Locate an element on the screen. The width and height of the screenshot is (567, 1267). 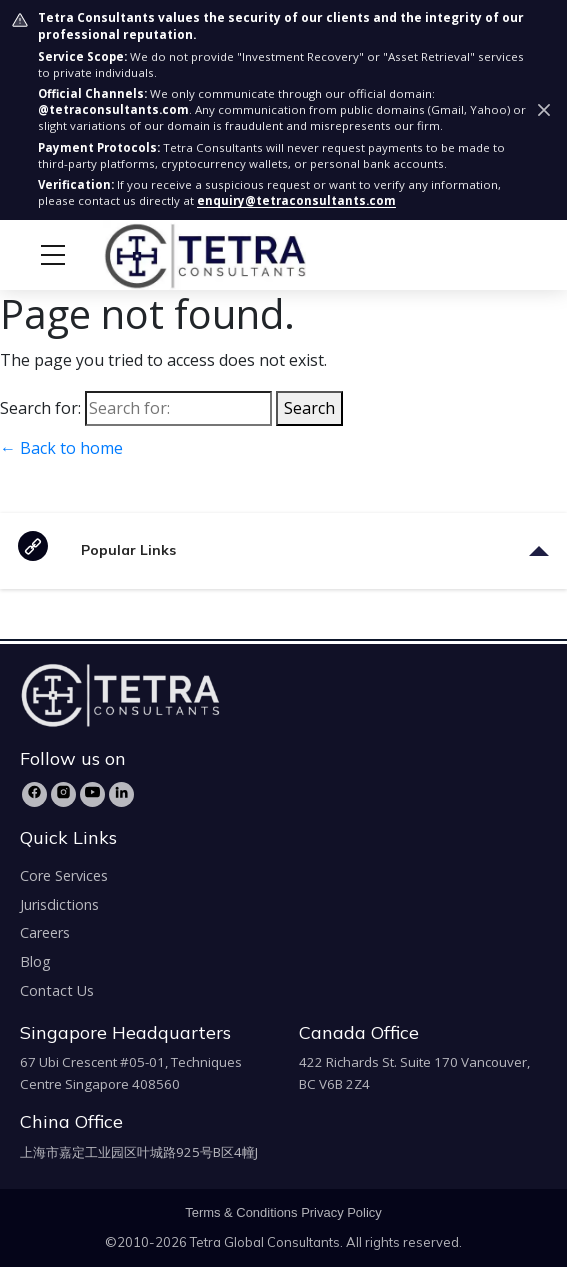
[tetra-brand-logo] is located at coordinates (168, 254).